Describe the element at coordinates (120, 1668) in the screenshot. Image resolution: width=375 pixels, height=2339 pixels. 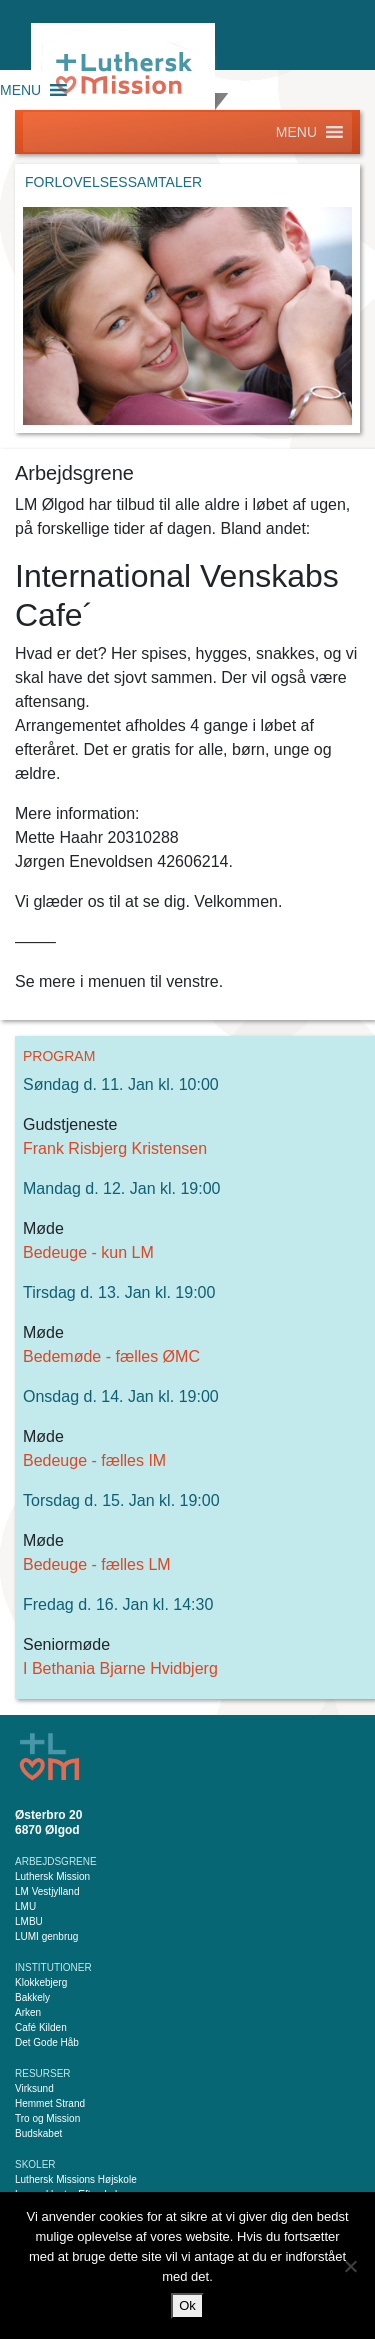
I see `I Bethania Bjarne Hvidbjerg` at that location.